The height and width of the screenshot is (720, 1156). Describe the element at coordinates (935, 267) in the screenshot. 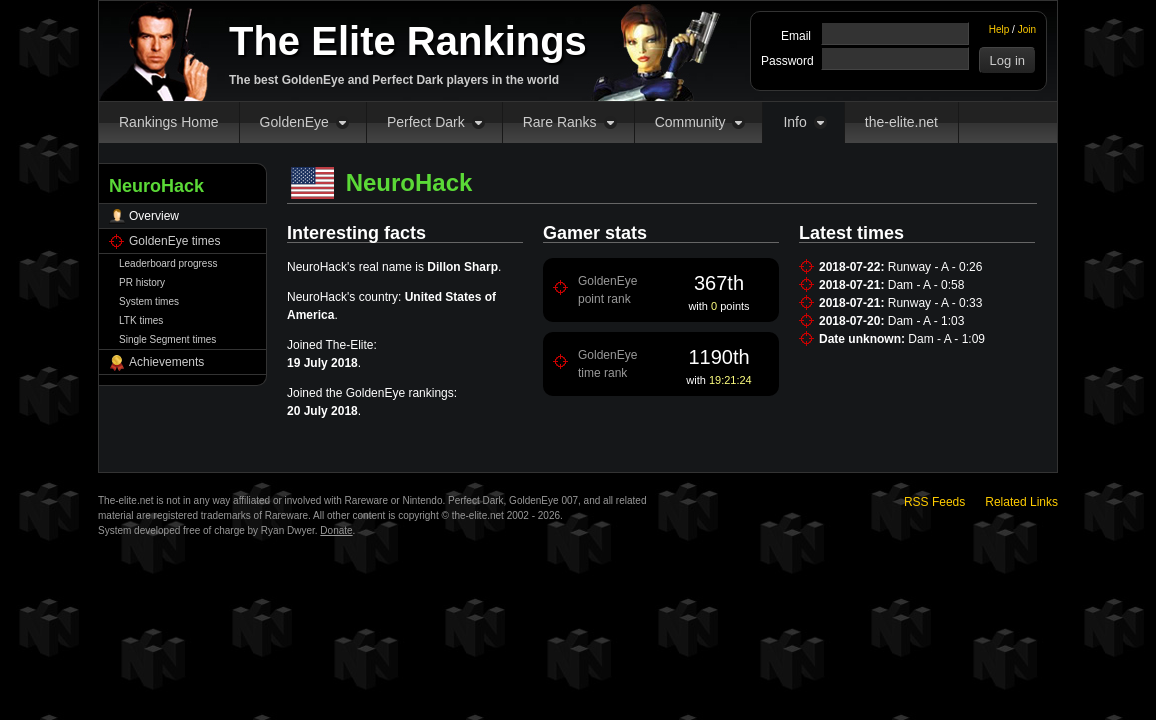

I see `Runway - A - 0:26` at that location.